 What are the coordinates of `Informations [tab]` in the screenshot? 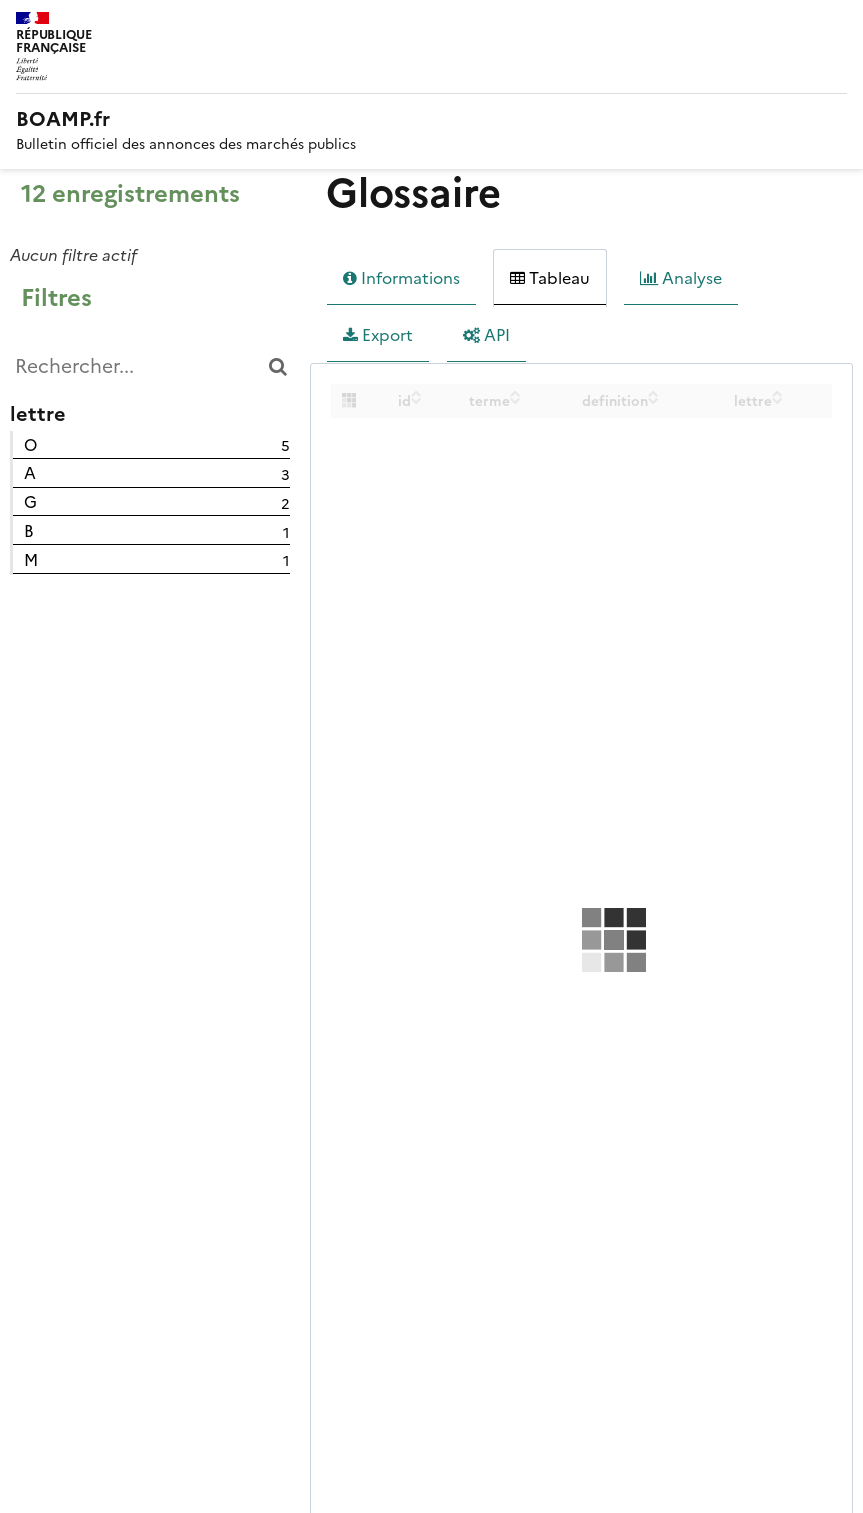 It's located at (401, 278).